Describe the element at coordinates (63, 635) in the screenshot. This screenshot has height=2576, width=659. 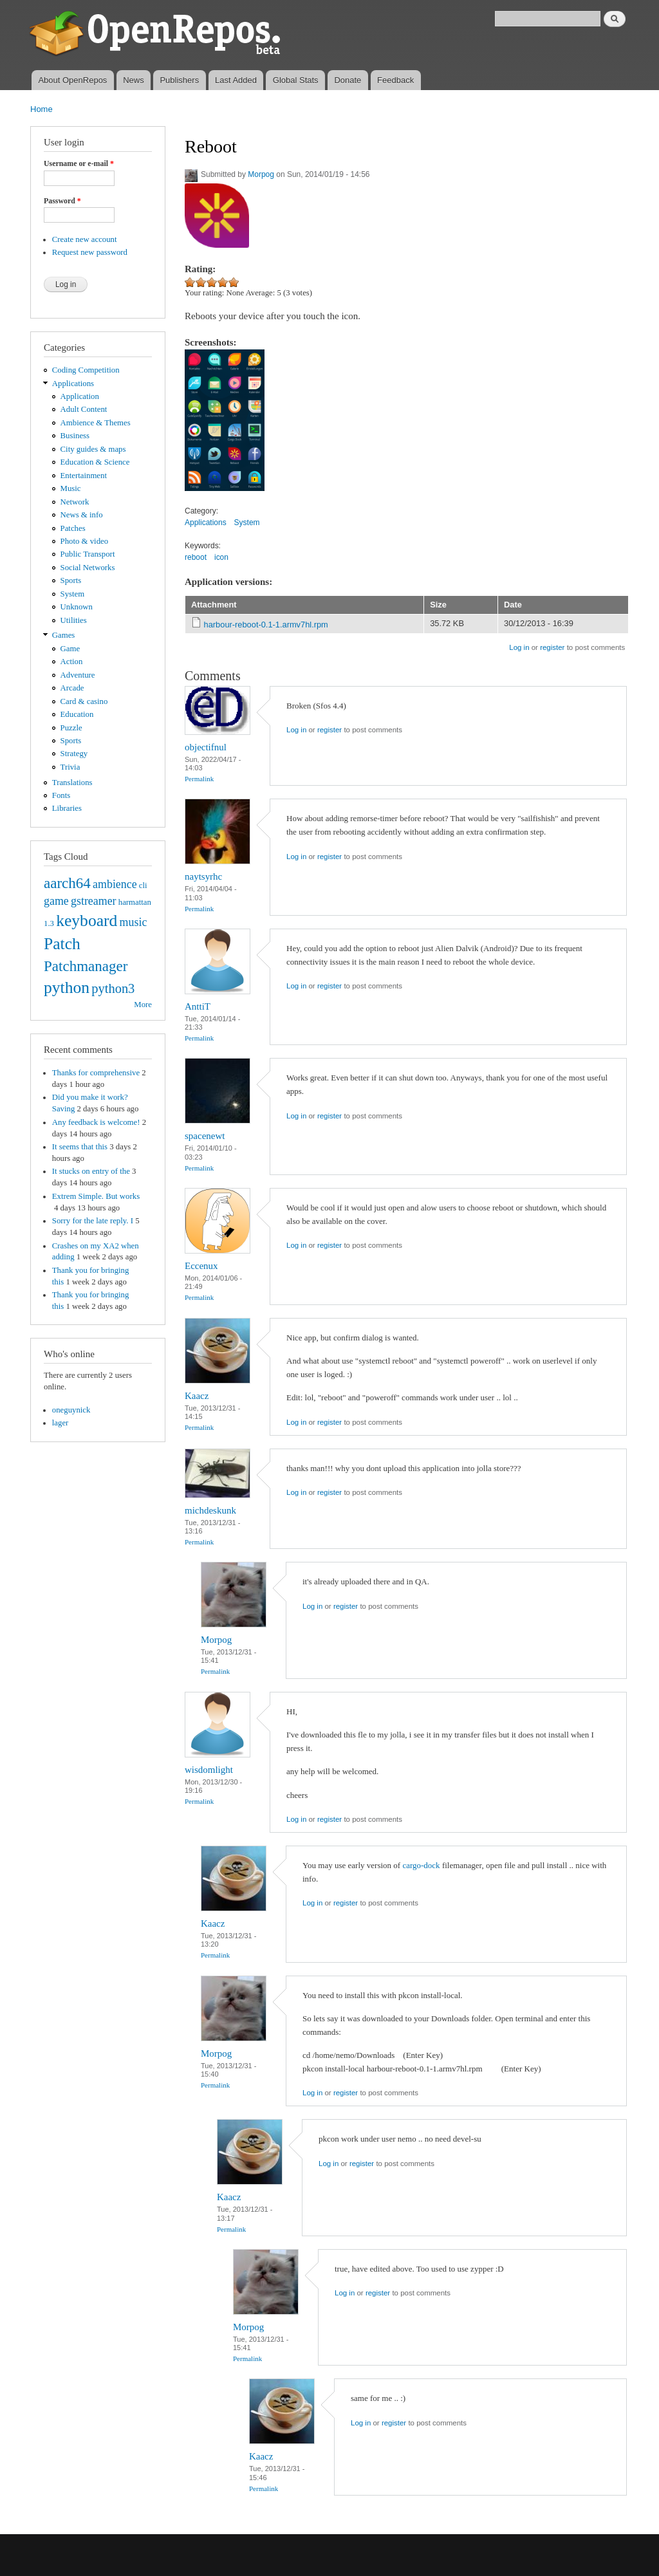
I see `Games` at that location.